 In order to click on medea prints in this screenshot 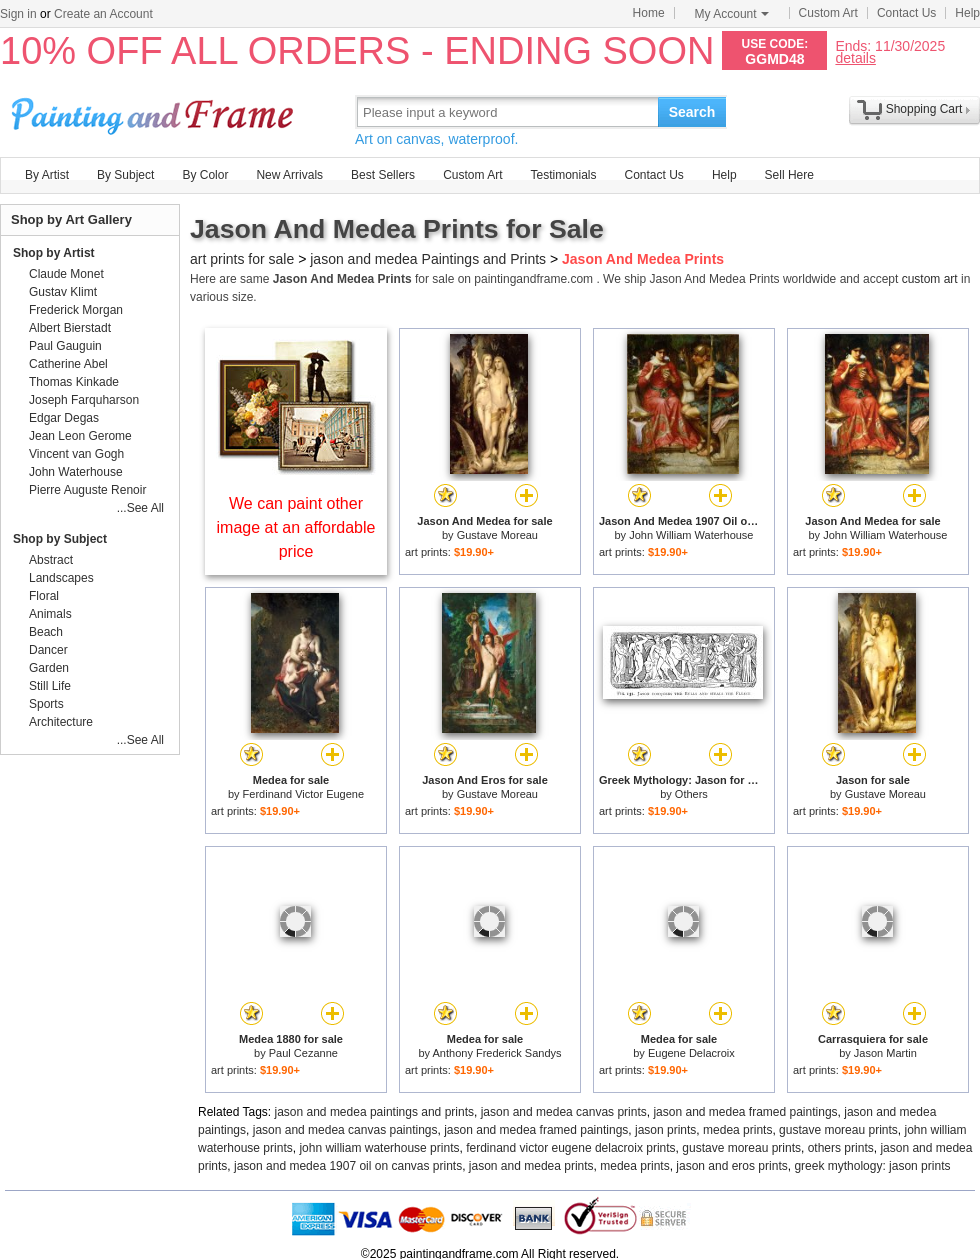, I will do `click(737, 1130)`.